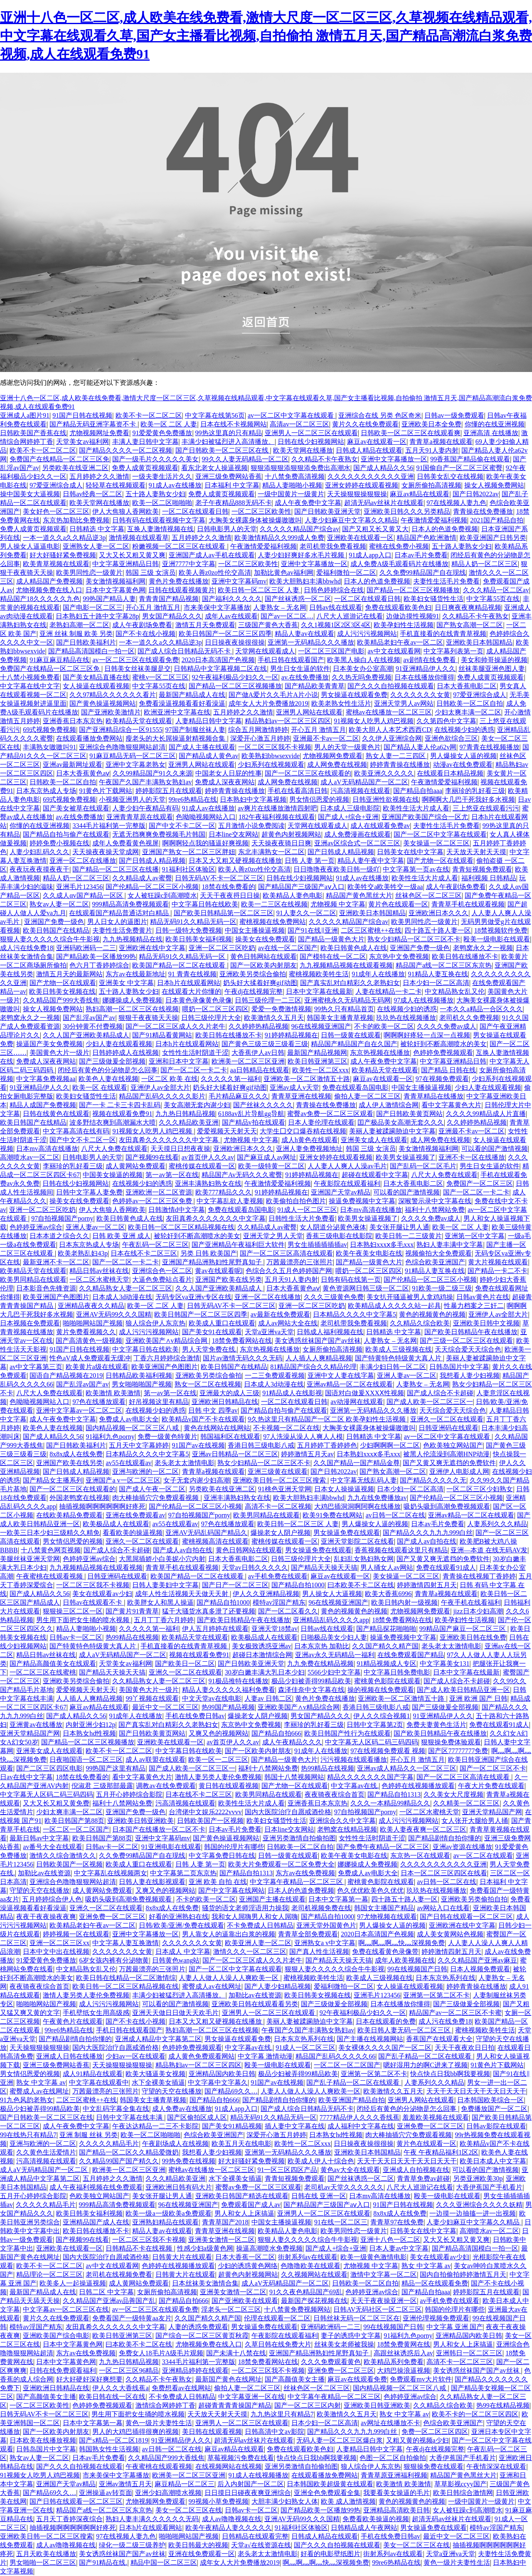 The image size is (532, 2576). Describe the element at coordinates (453, 651) in the screenshot. I see `中文字幕列表第一页` at that location.